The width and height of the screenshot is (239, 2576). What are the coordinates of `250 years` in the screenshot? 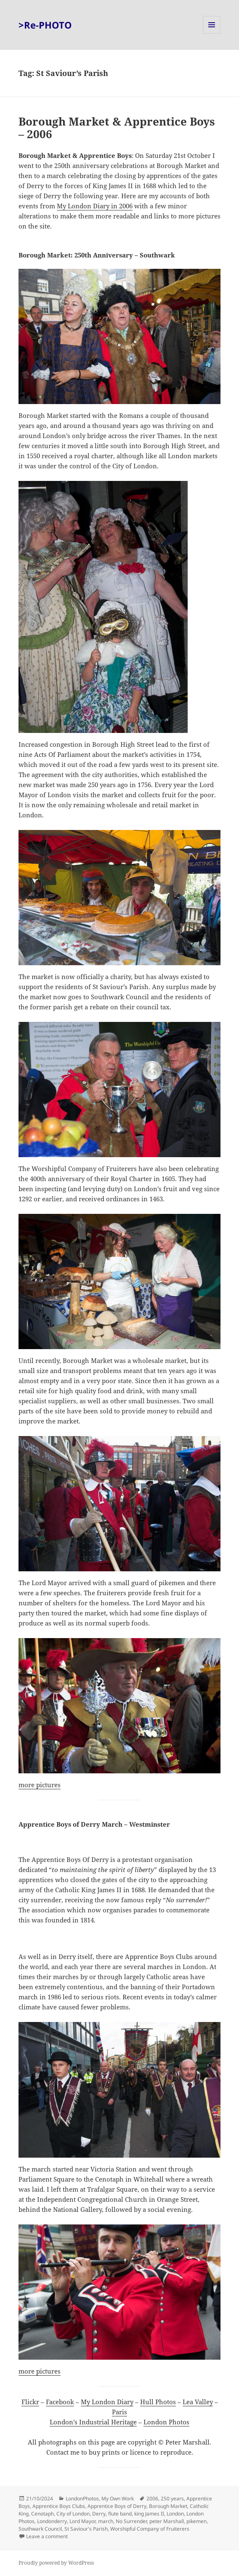 It's located at (172, 2498).